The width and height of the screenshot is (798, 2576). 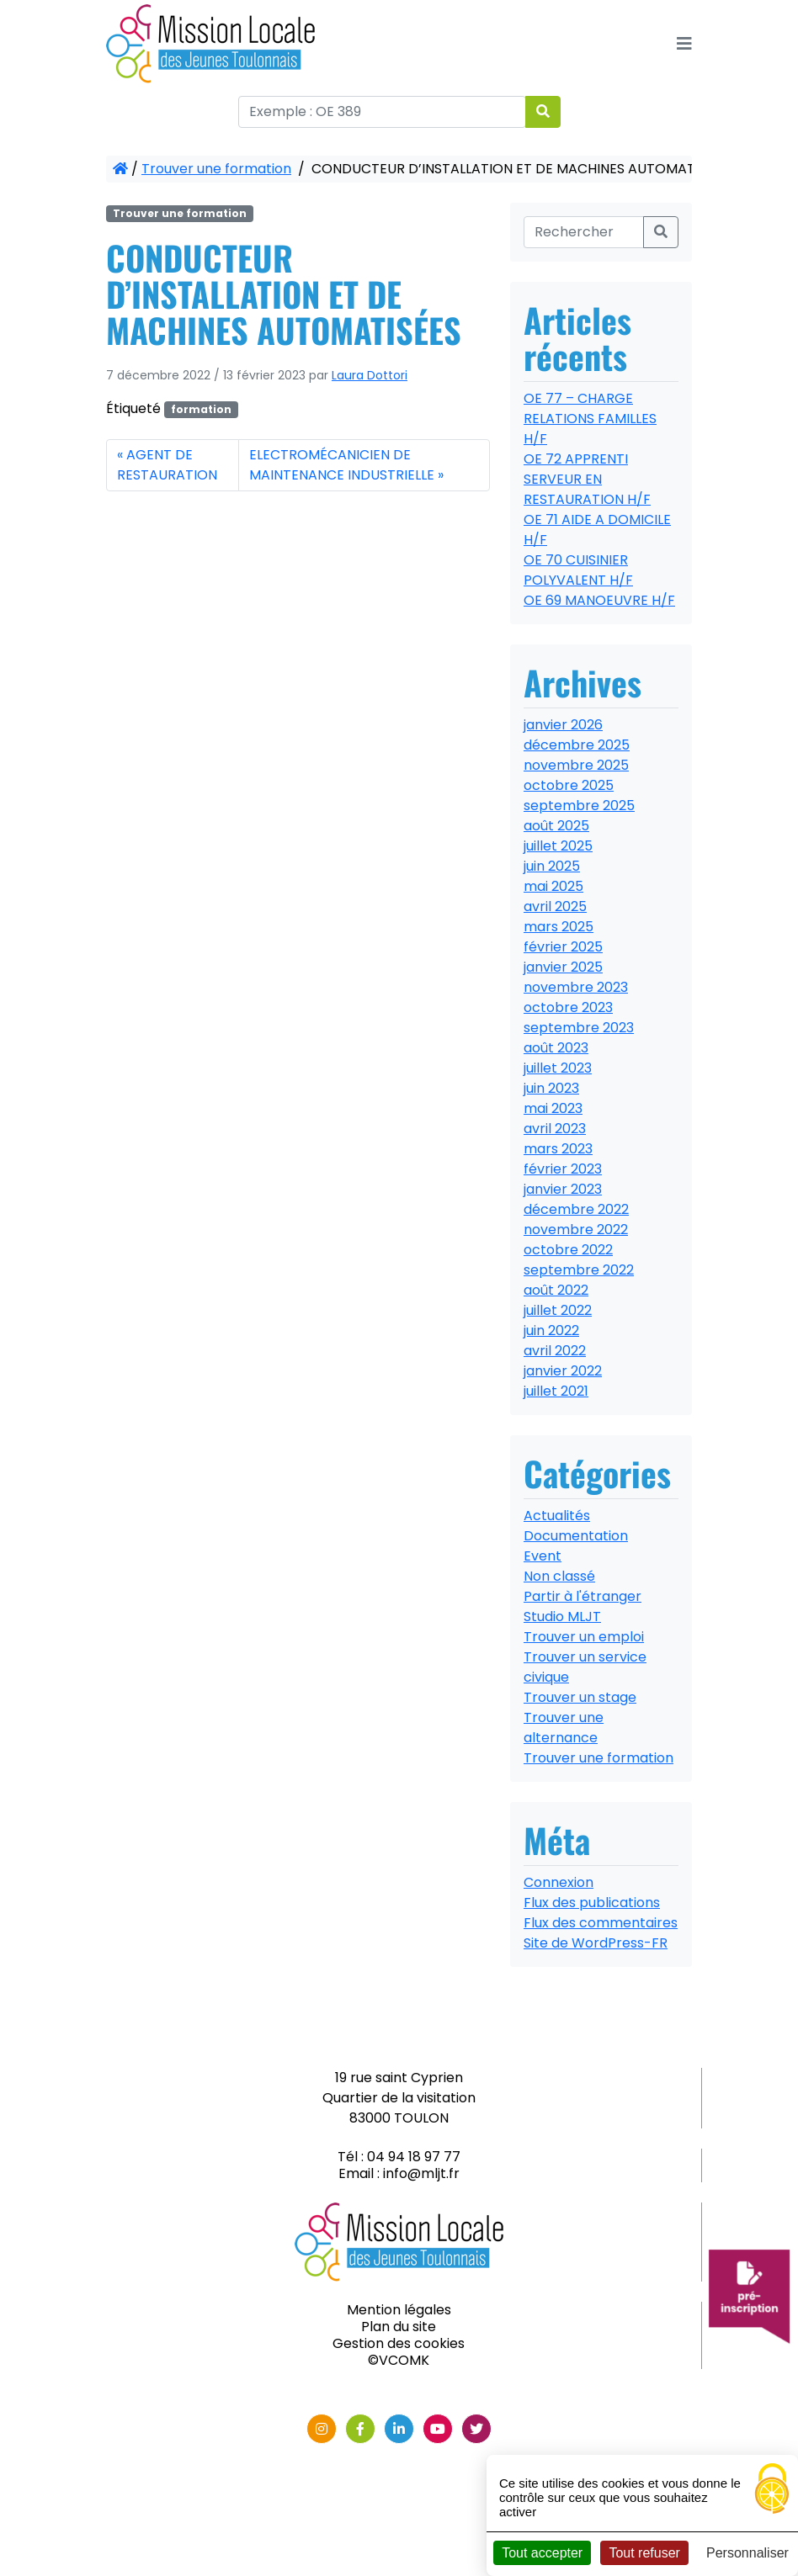 I want to click on janvier 2023, so click(x=563, y=1189).